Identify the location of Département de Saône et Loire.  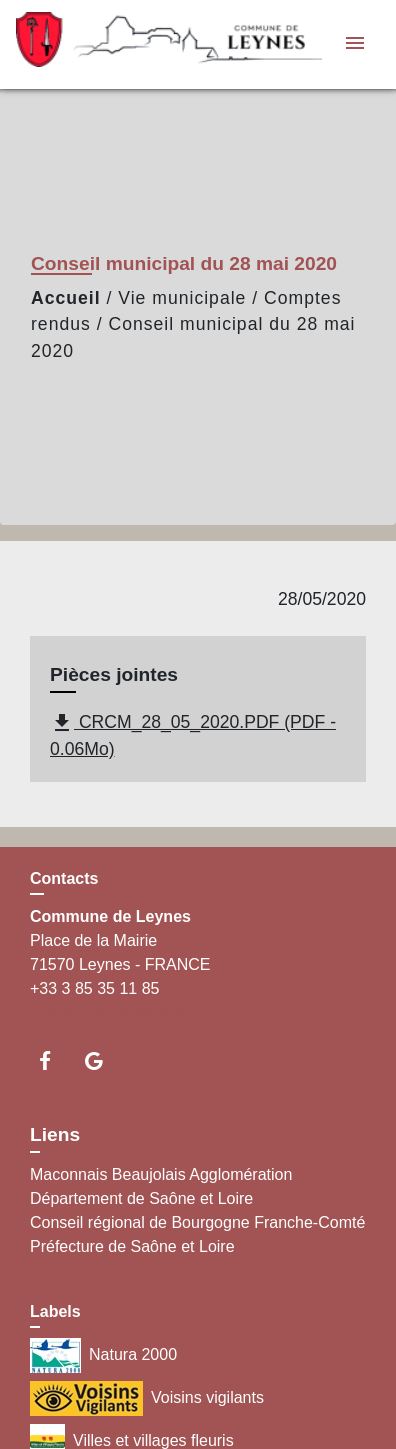
(141, 1198).